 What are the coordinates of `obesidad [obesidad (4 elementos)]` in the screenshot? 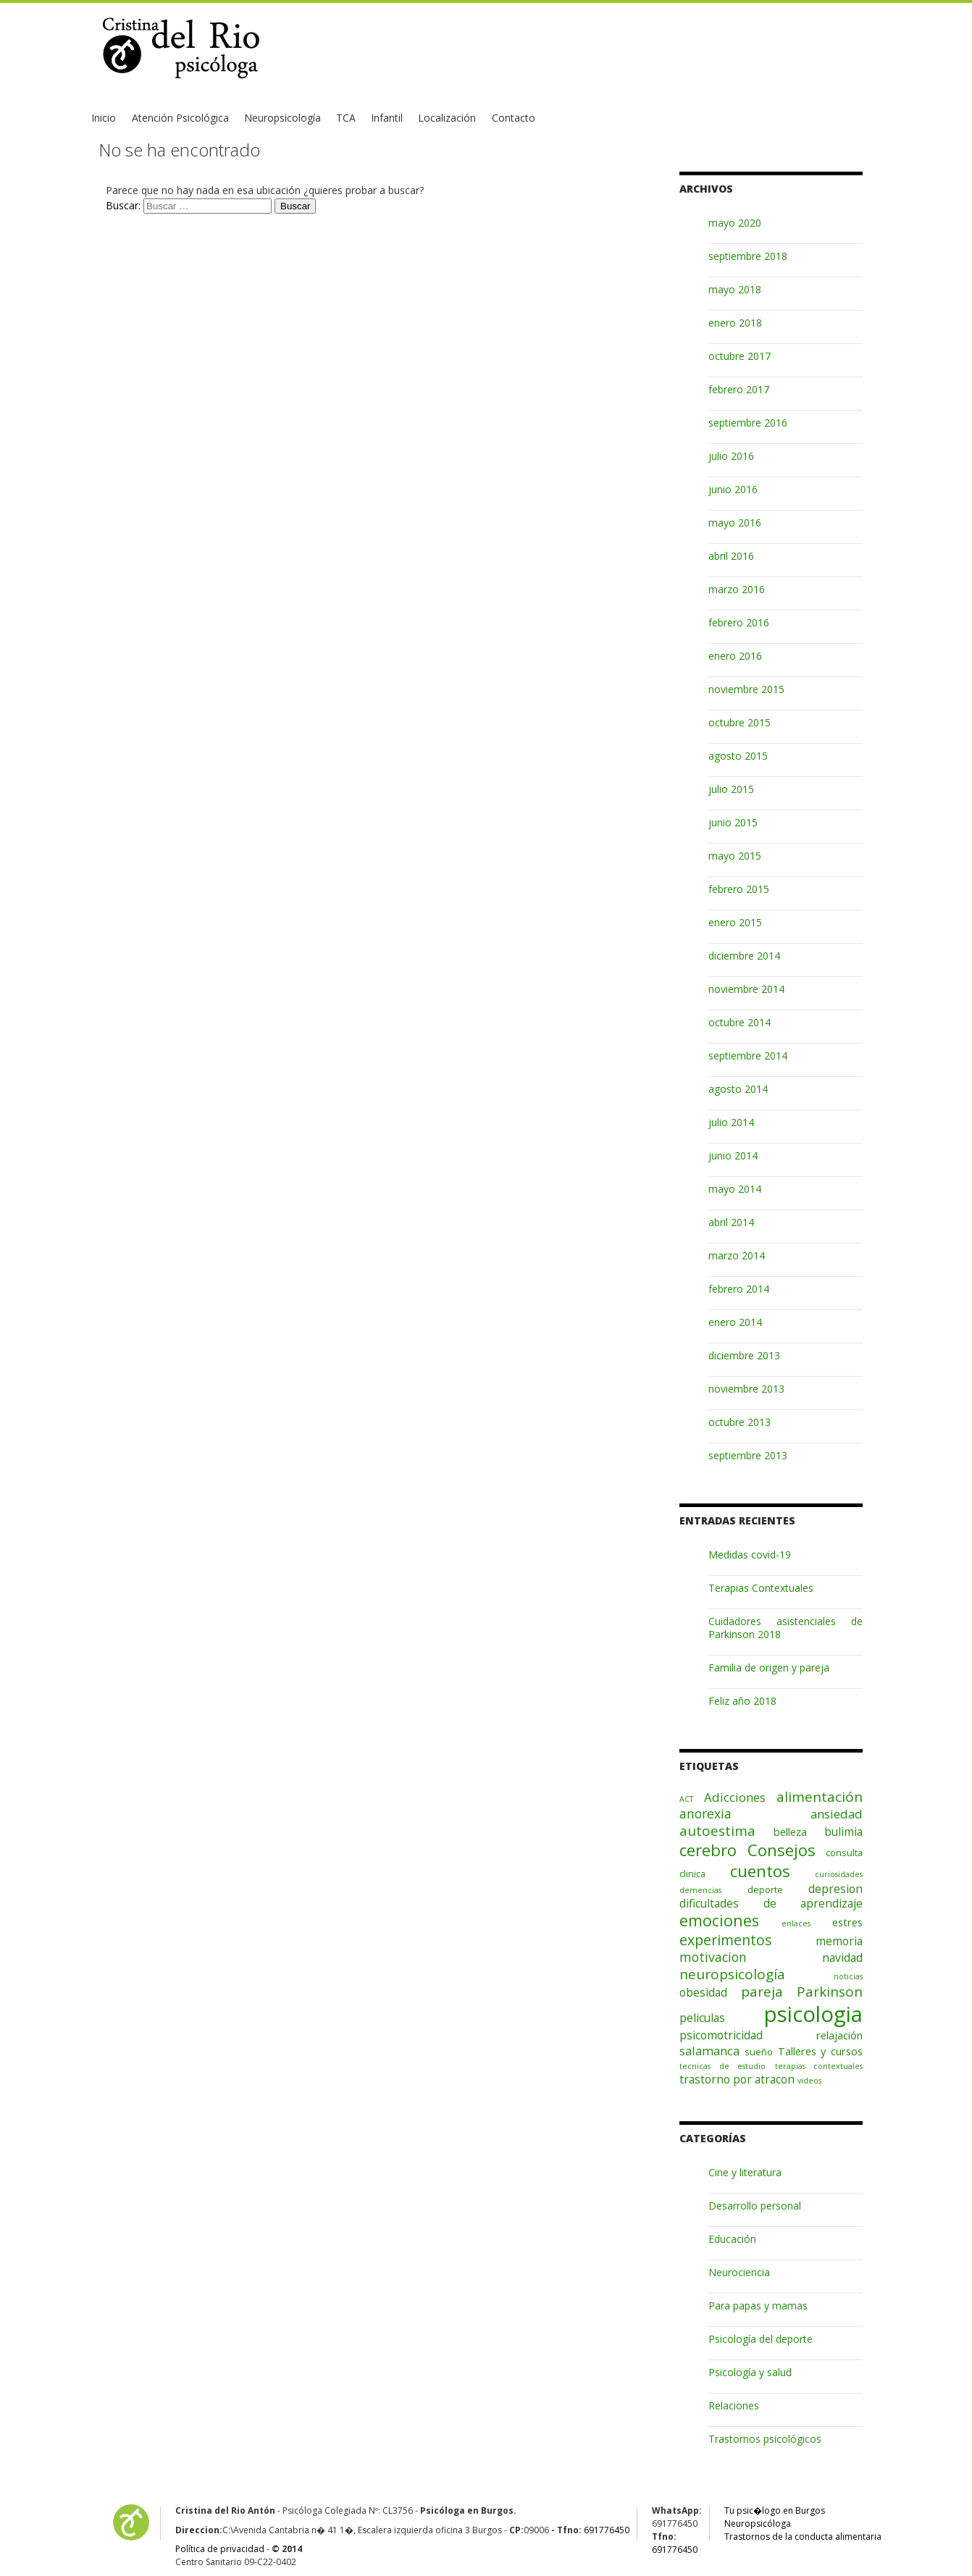 It's located at (703, 1992).